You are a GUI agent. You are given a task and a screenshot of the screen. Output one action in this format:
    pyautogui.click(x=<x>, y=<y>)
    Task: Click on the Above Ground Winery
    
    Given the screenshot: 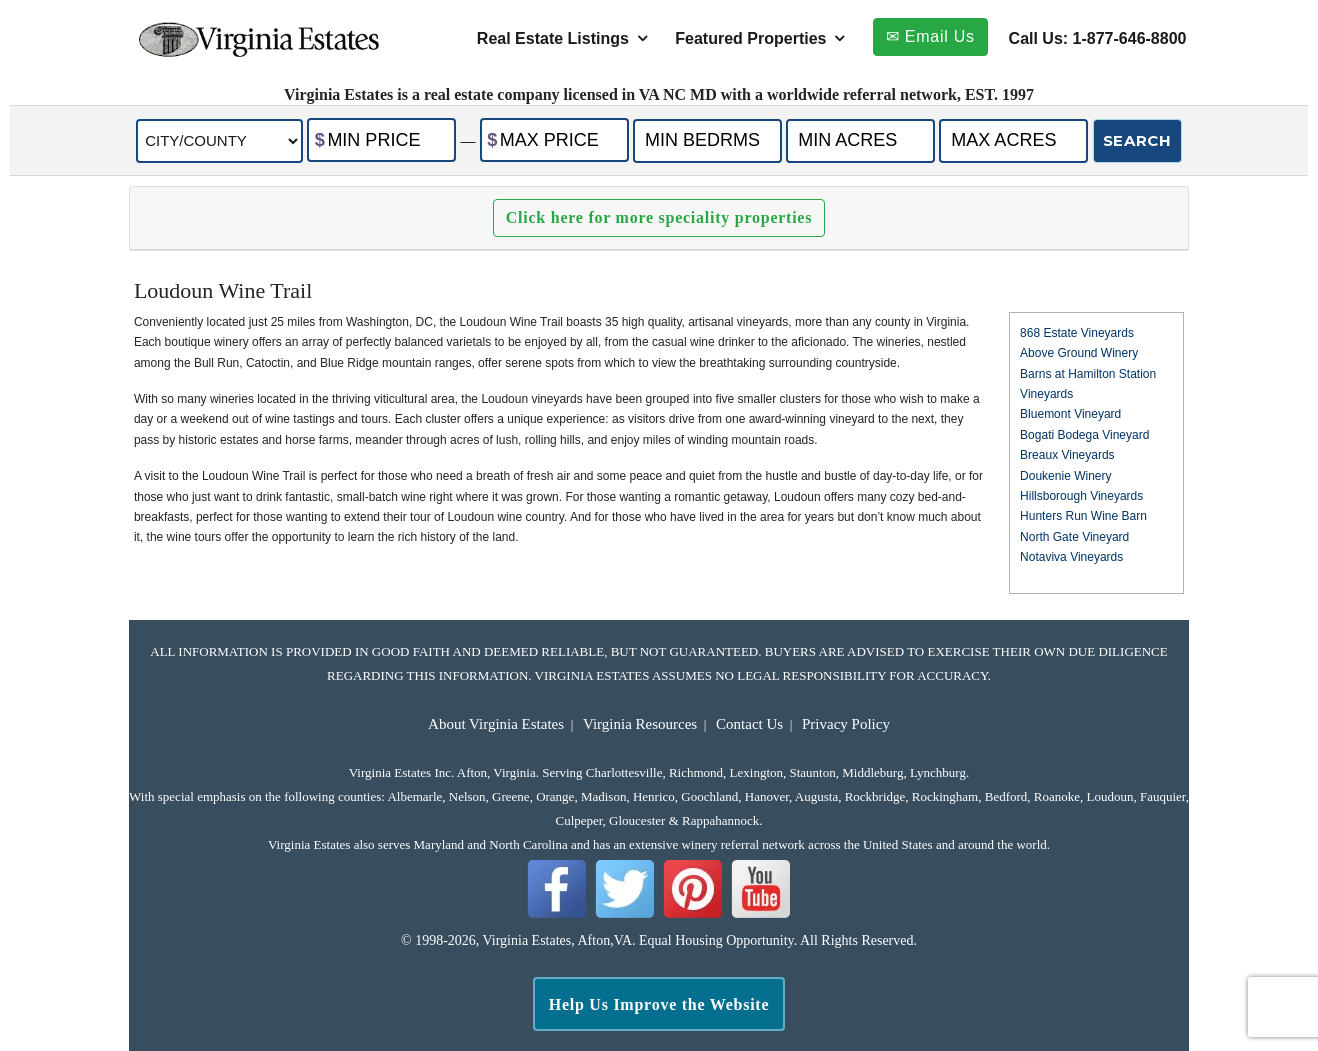 What is the action you would take?
    pyautogui.click(x=1079, y=353)
    